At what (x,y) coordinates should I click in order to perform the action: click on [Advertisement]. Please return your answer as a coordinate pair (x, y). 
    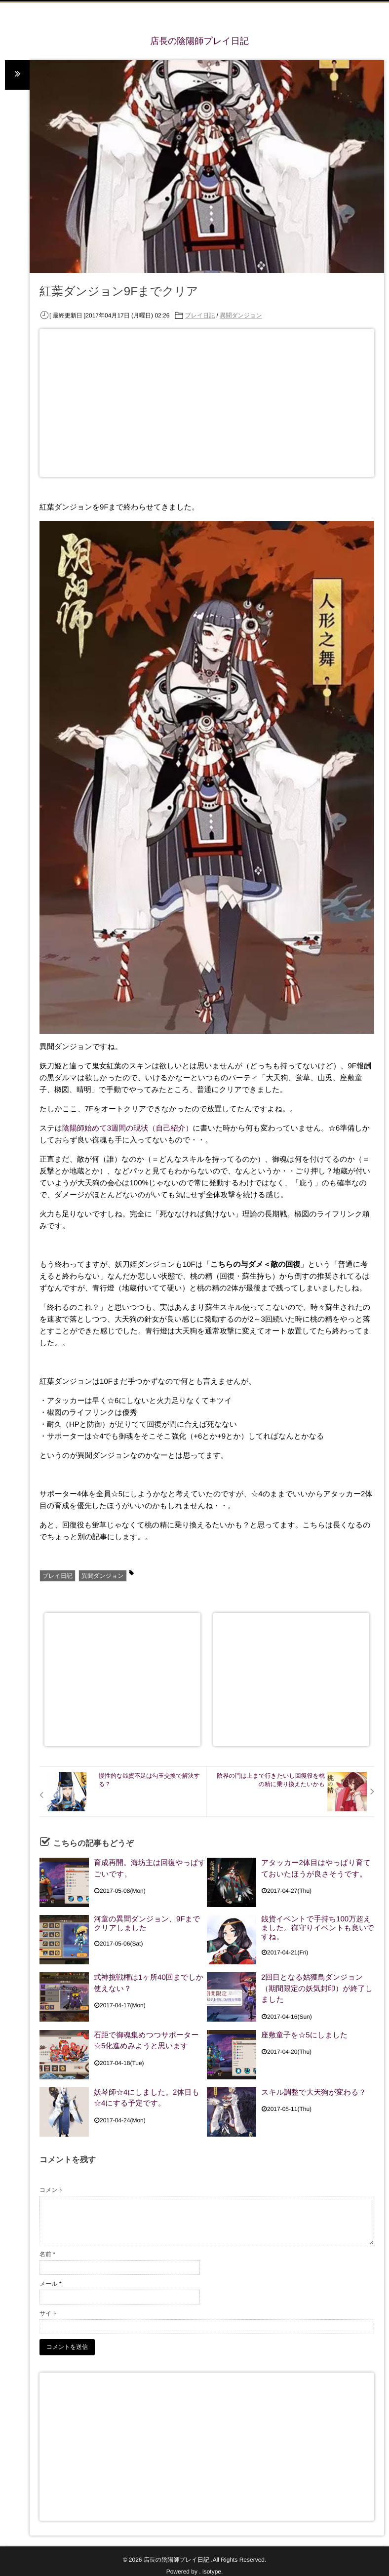
    Looking at the image, I should click on (201, 403).